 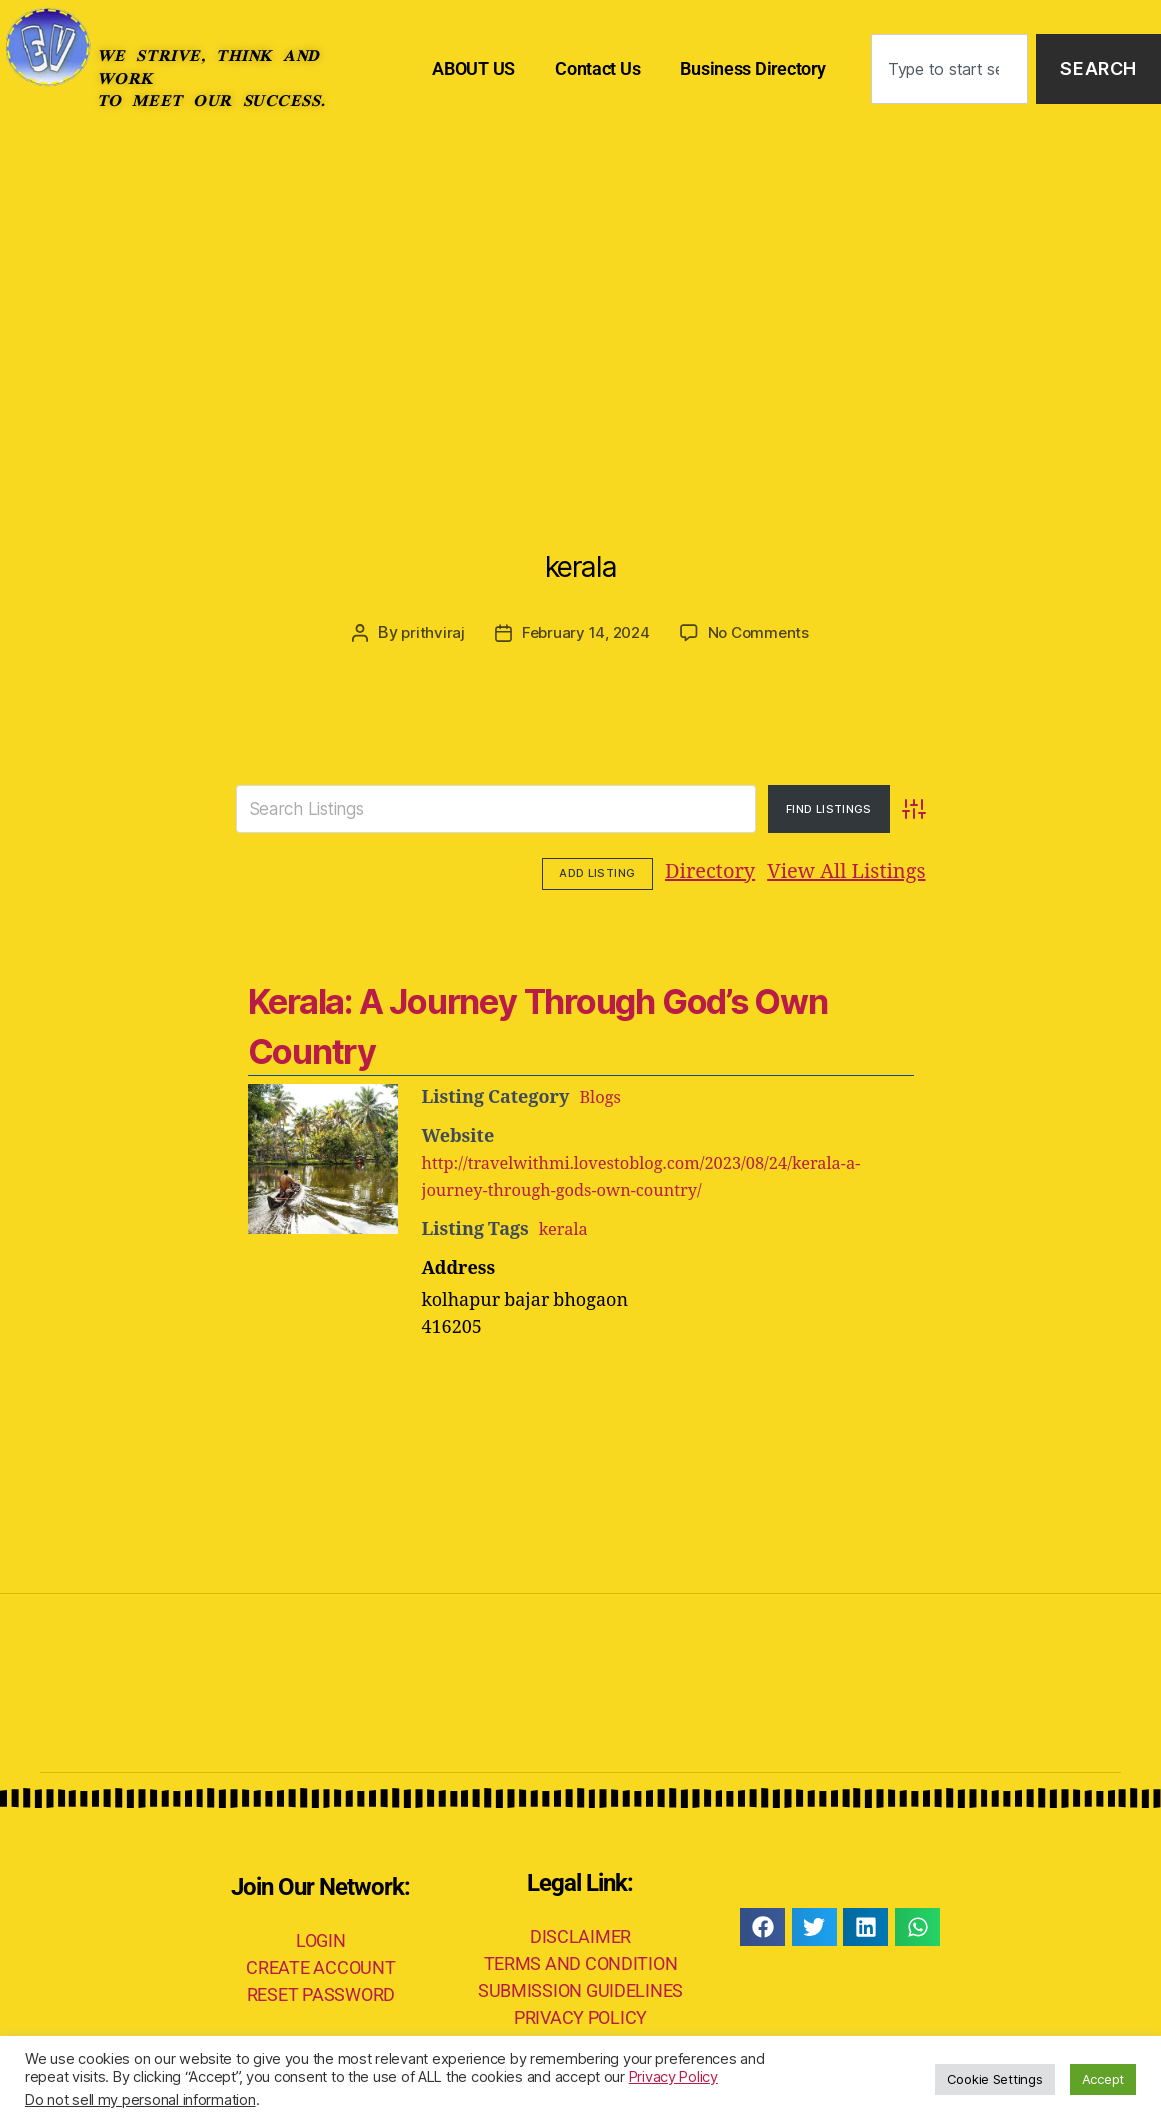 What do you see at coordinates (584, 632) in the screenshot?
I see `February 14, 2024` at bounding box center [584, 632].